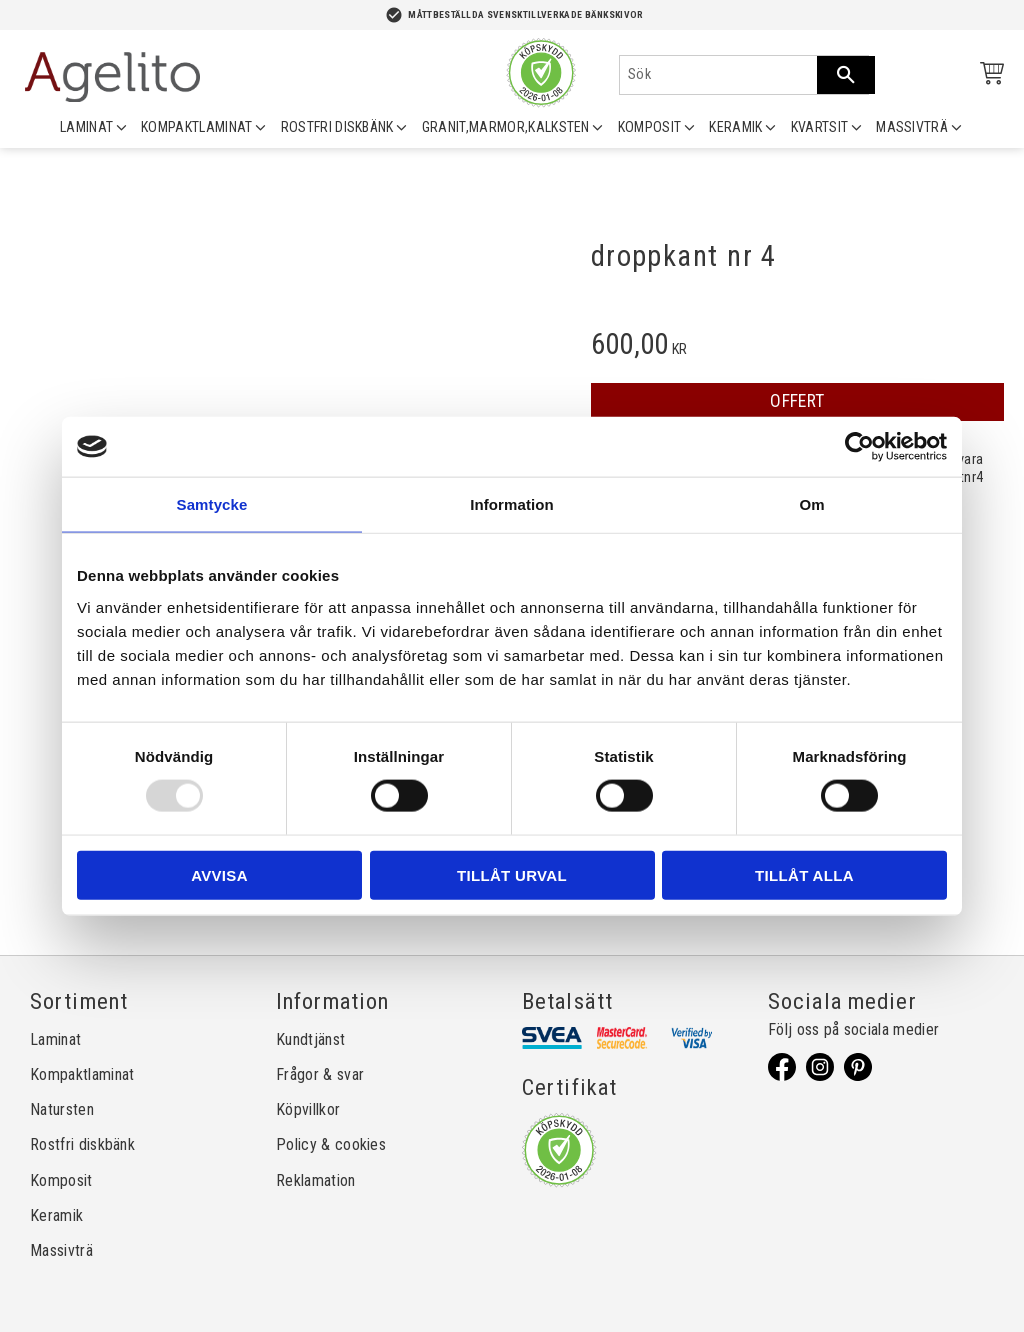 This screenshot has height=1332, width=1024. What do you see at coordinates (308, 1109) in the screenshot?
I see `Köpvillkor` at bounding box center [308, 1109].